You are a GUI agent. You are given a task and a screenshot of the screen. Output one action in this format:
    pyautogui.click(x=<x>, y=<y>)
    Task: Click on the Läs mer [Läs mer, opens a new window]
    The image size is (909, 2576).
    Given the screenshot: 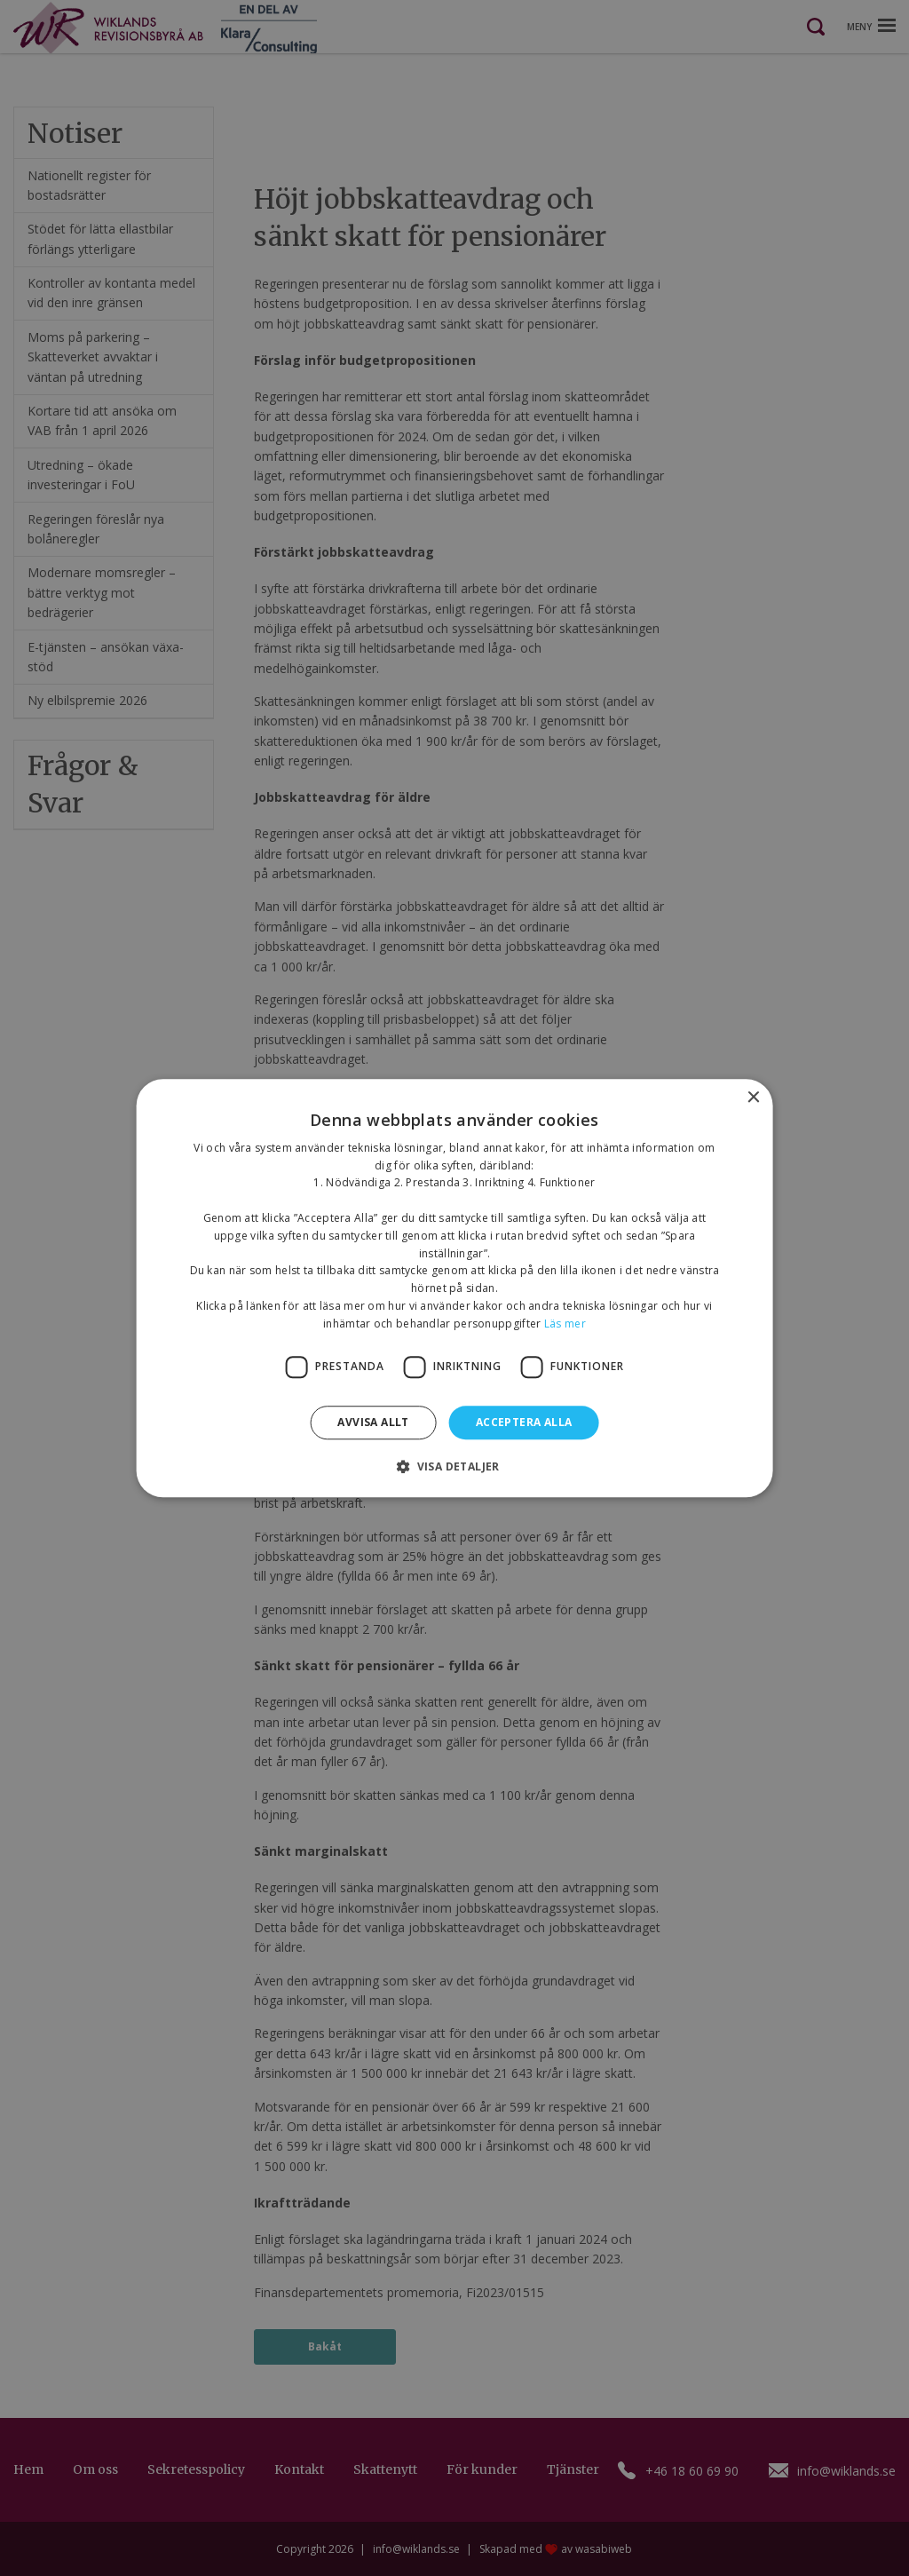 What is the action you would take?
    pyautogui.click(x=565, y=1323)
    